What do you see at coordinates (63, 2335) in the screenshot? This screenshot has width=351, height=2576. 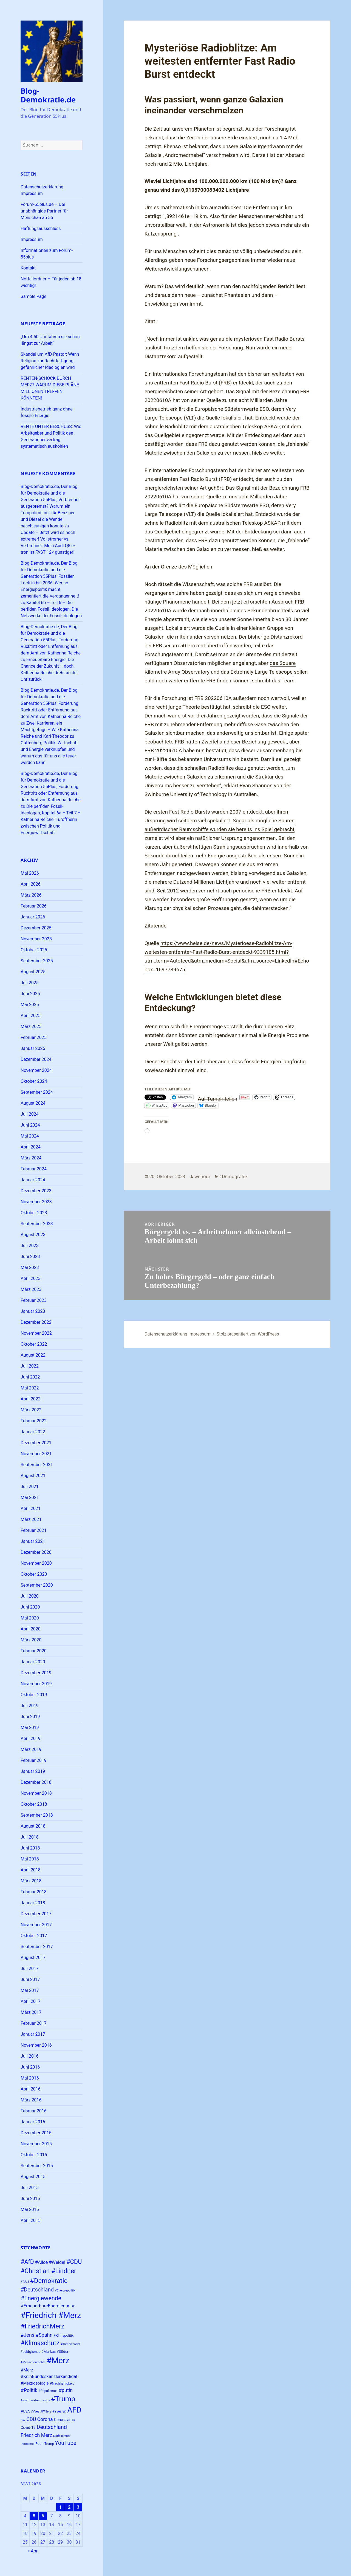 I see `#Klimapolitik [#Klimapolitik (24 Einträge)]` at bounding box center [63, 2335].